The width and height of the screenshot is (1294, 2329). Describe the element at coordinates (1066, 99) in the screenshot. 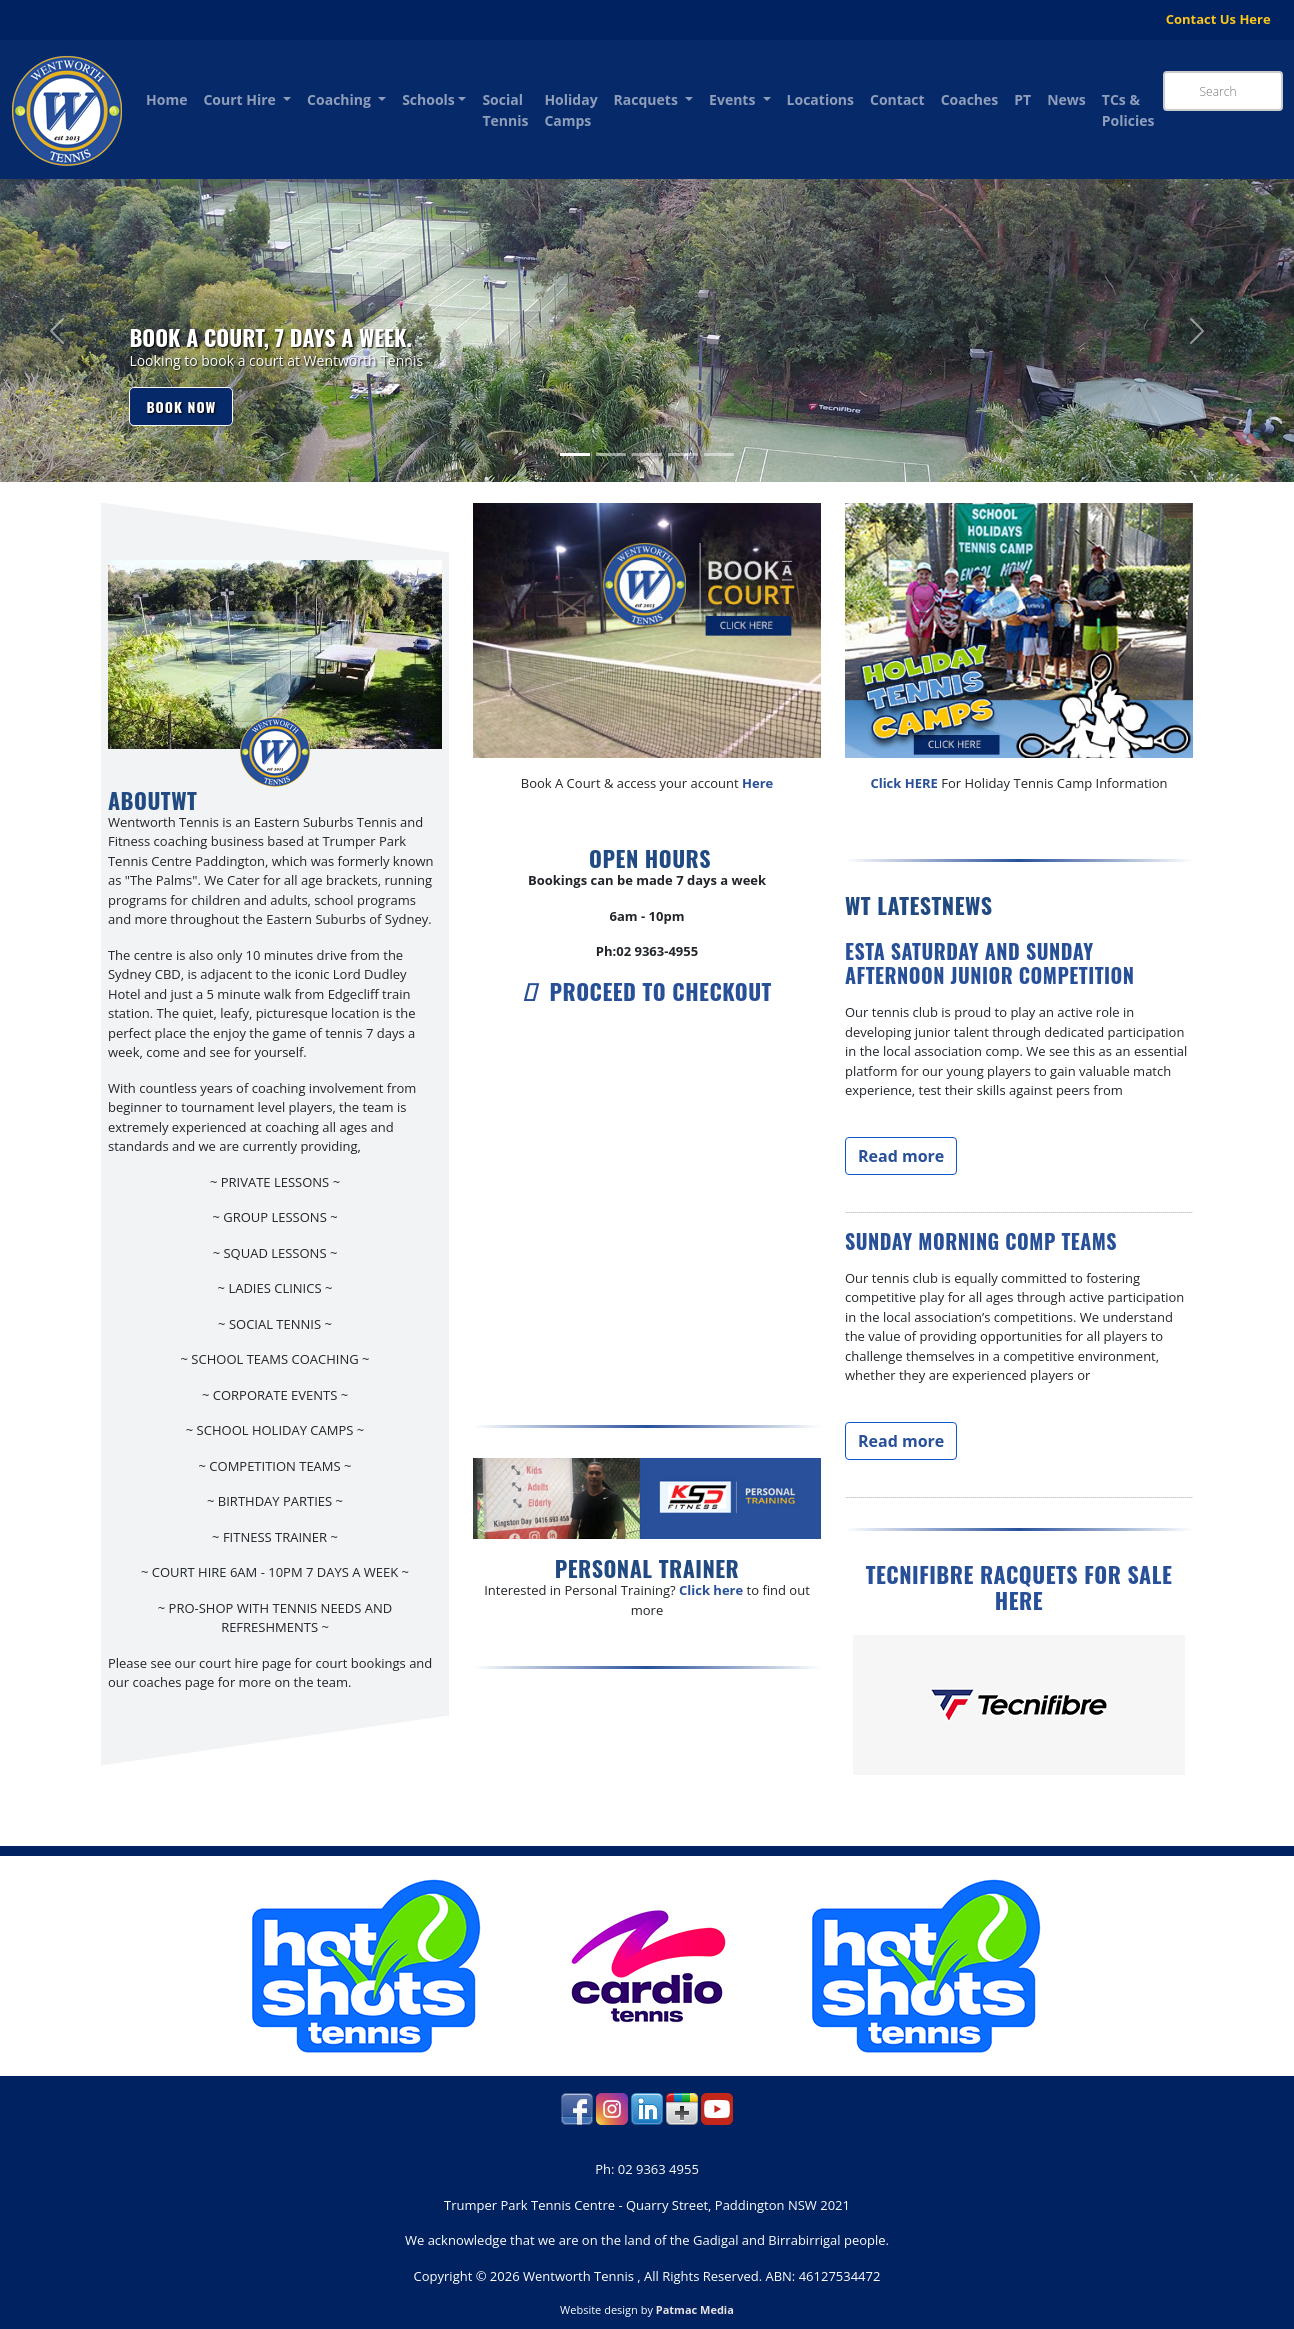

I see `News` at that location.